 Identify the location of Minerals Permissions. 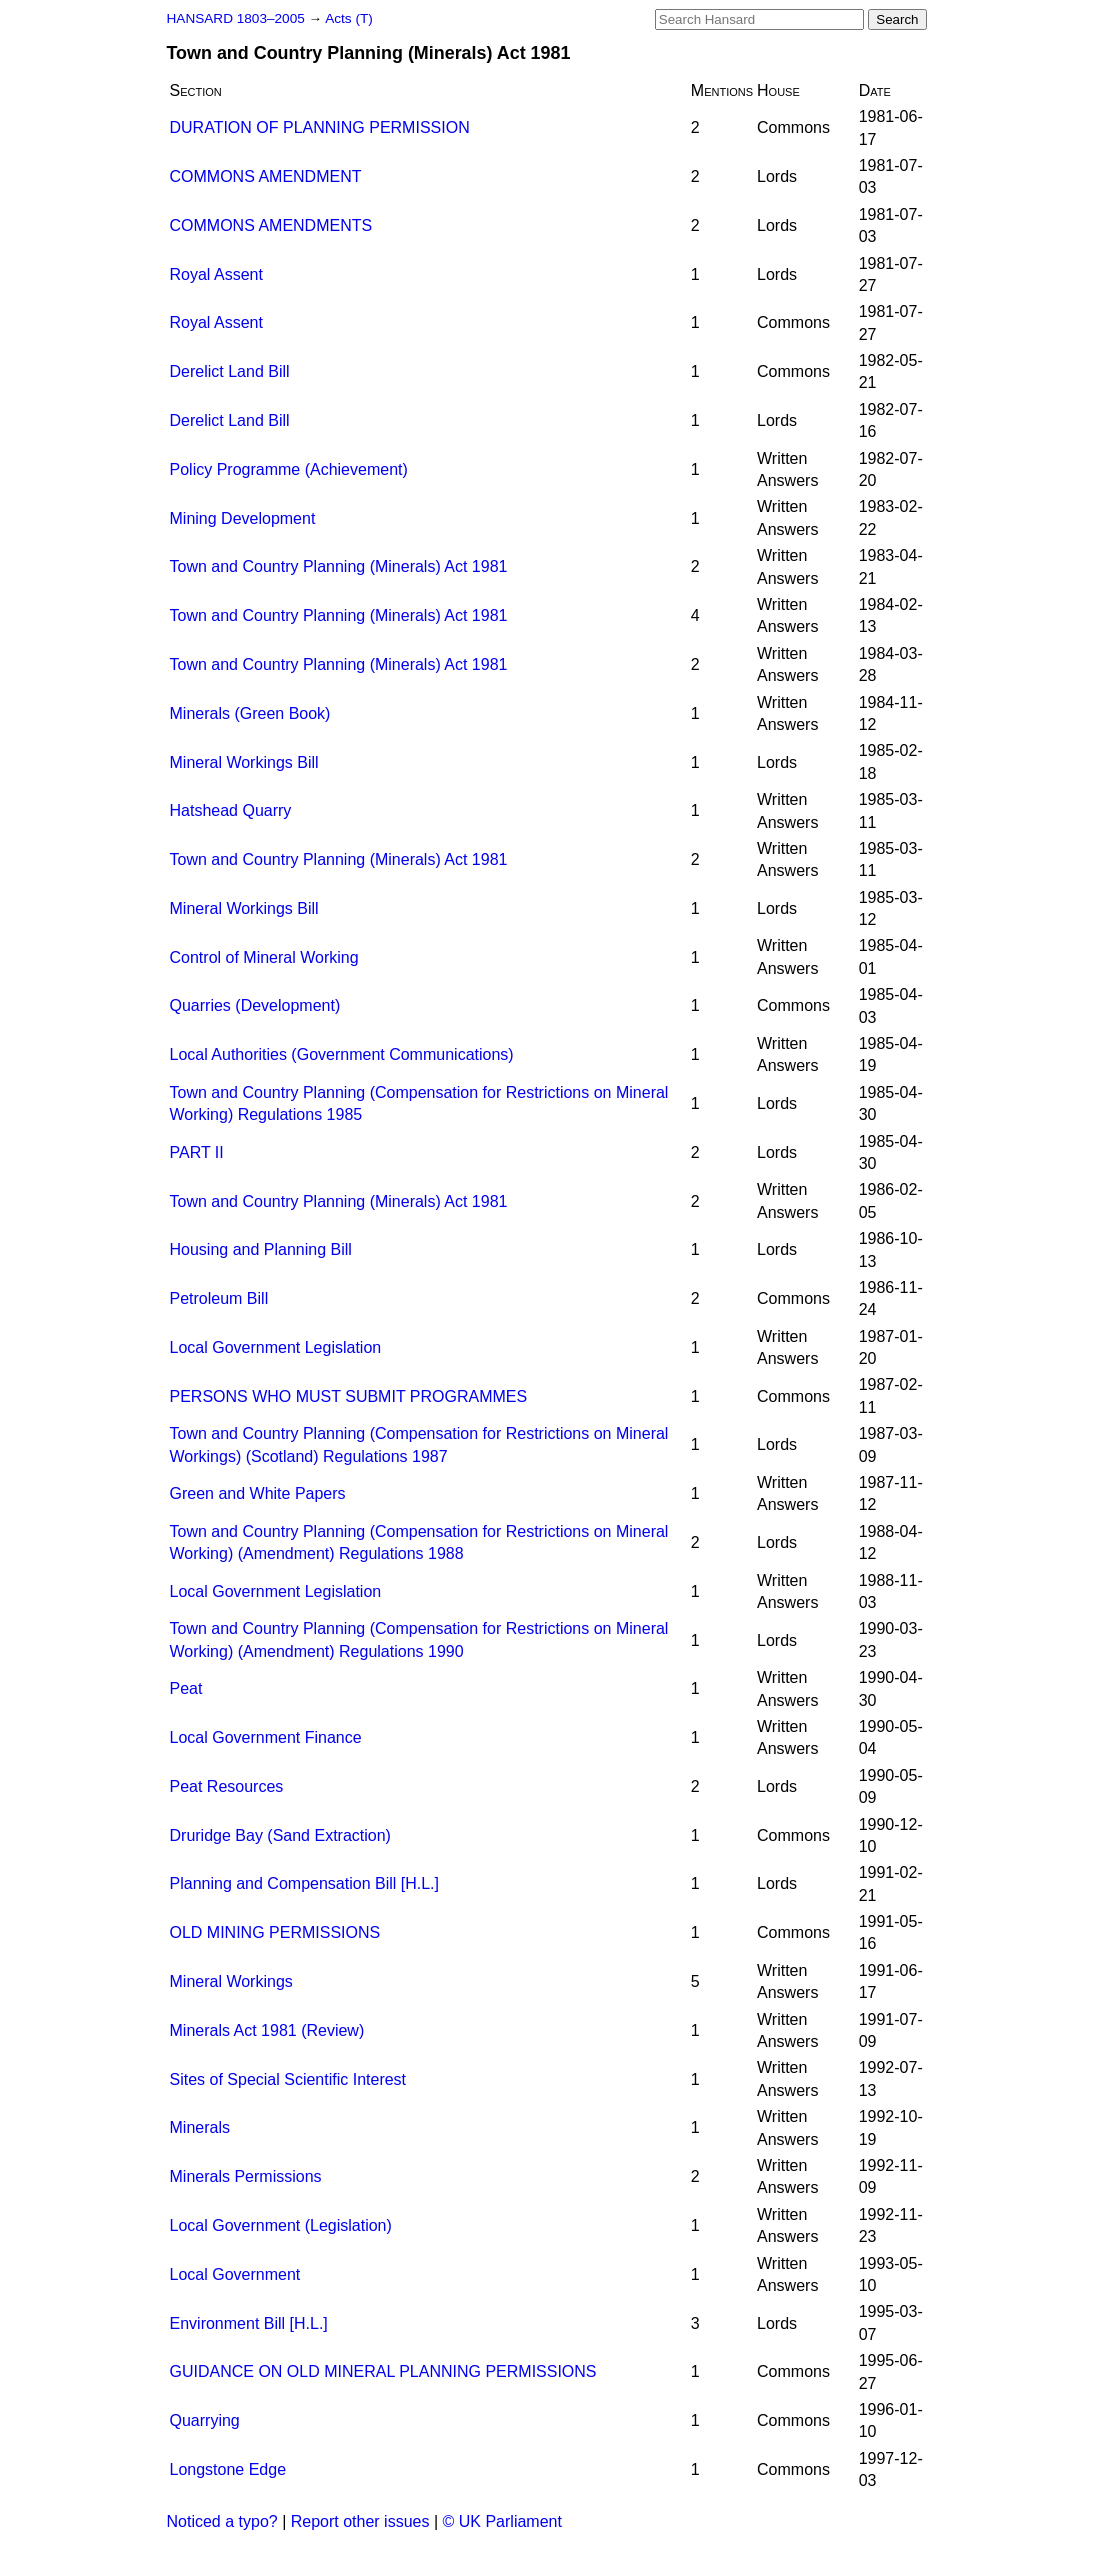
(246, 2176).